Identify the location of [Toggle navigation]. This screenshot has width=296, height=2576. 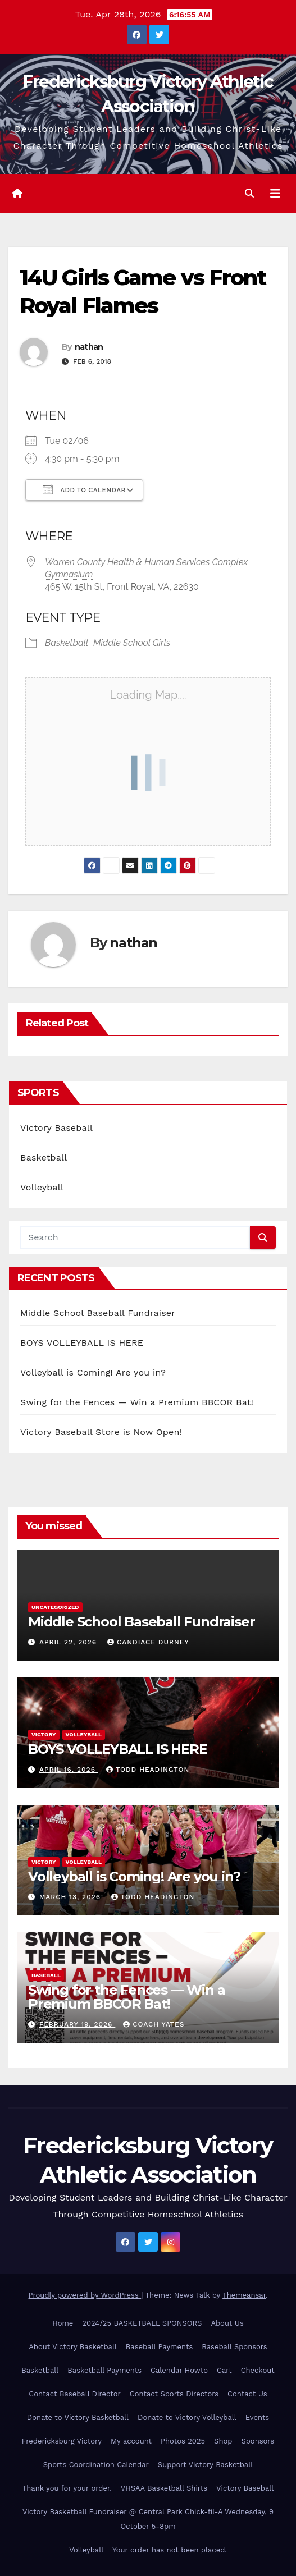
(275, 193).